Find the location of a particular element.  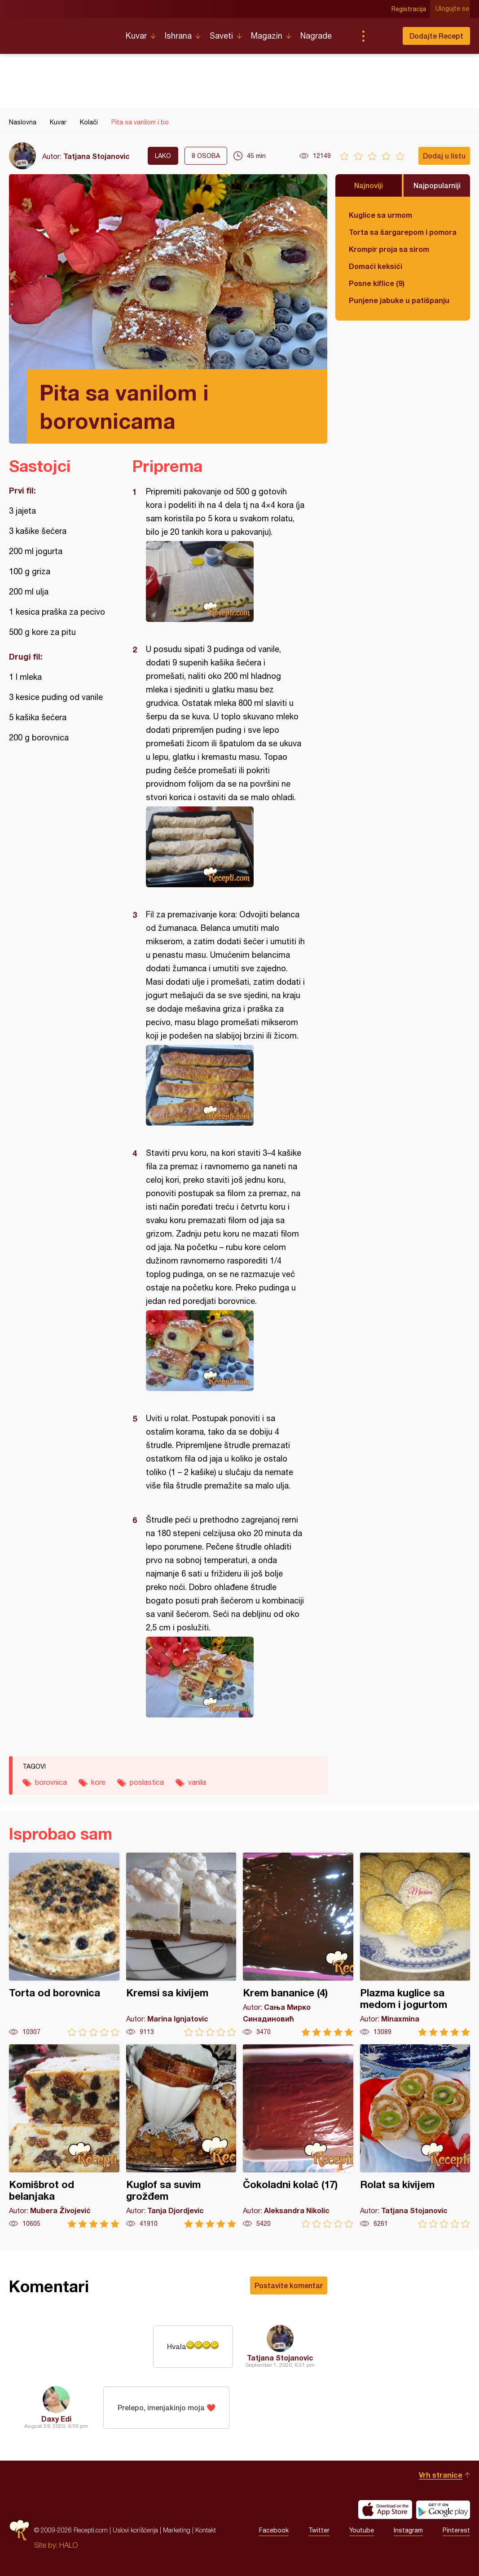

Posne kiflice (9) is located at coordinates (376, 283).